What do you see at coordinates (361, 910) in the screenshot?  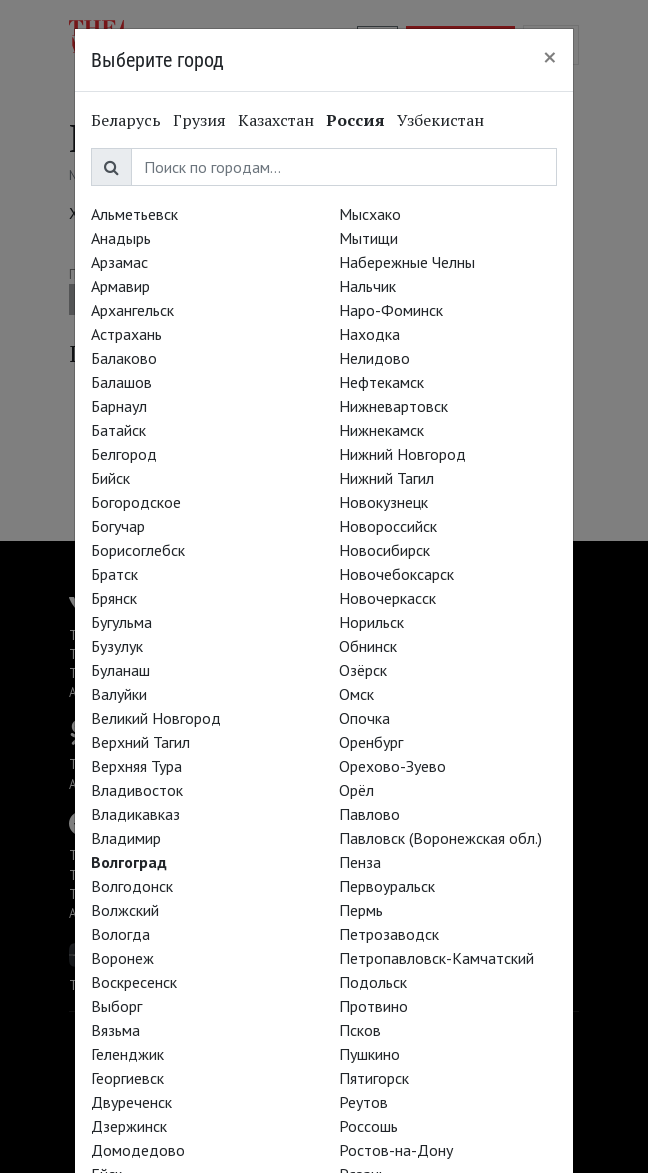 I see `Пермь` at bounding box center [361, 910].